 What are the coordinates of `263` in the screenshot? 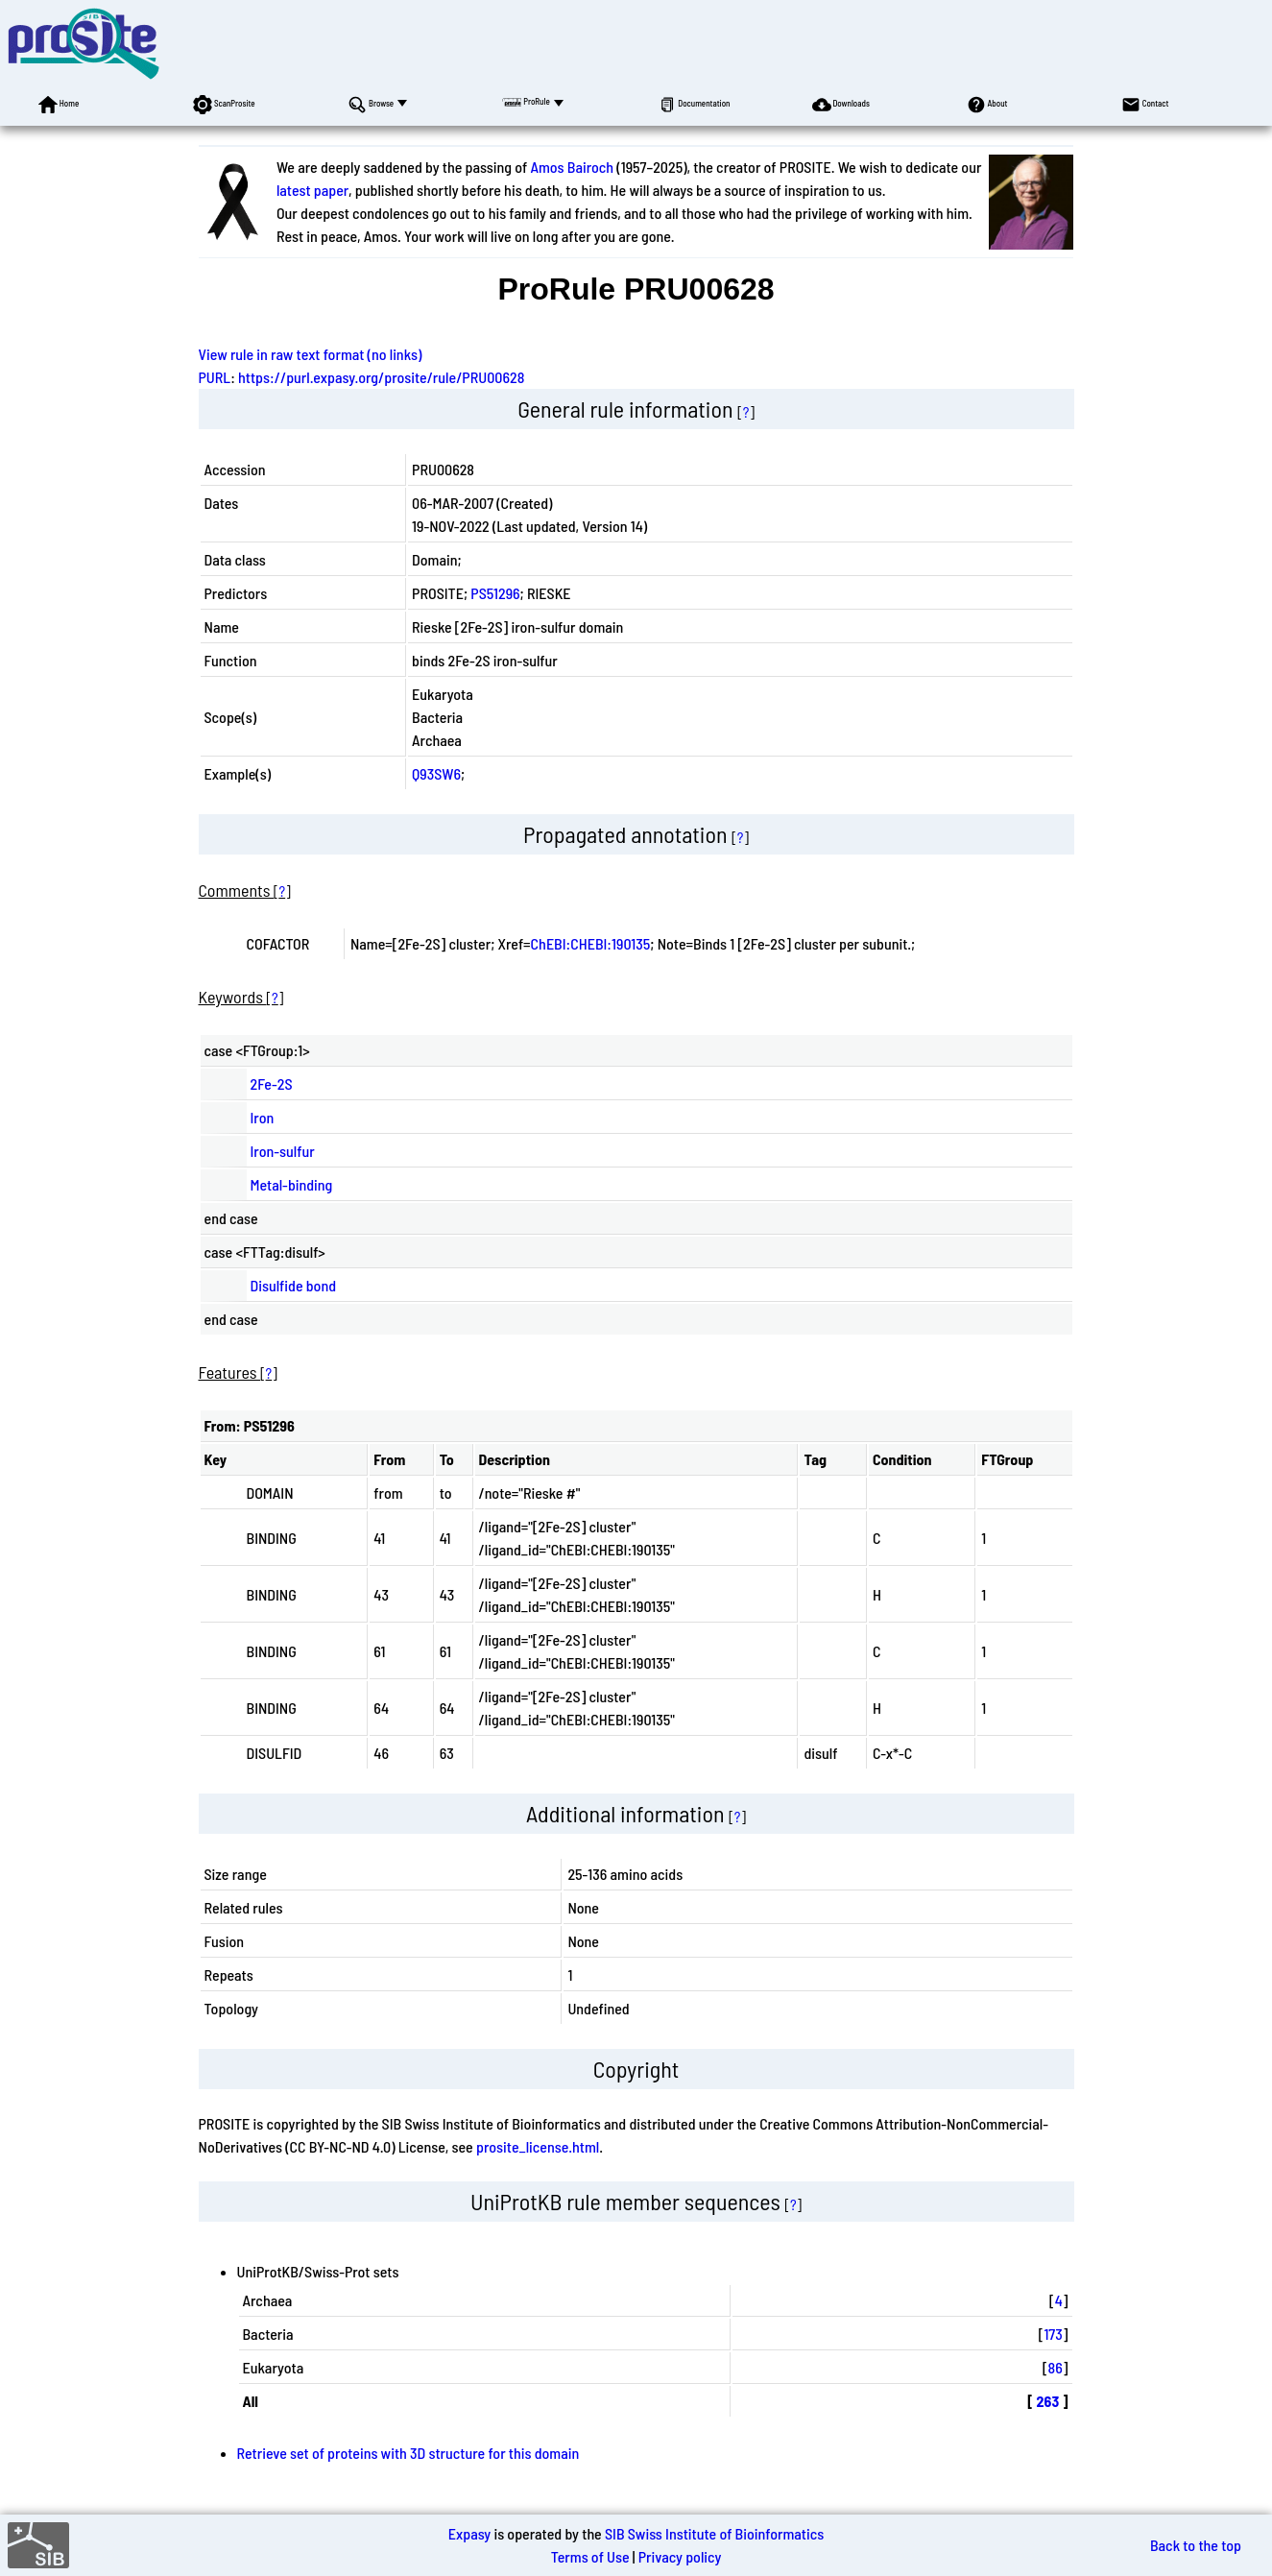 It's located at (1048, 2401).